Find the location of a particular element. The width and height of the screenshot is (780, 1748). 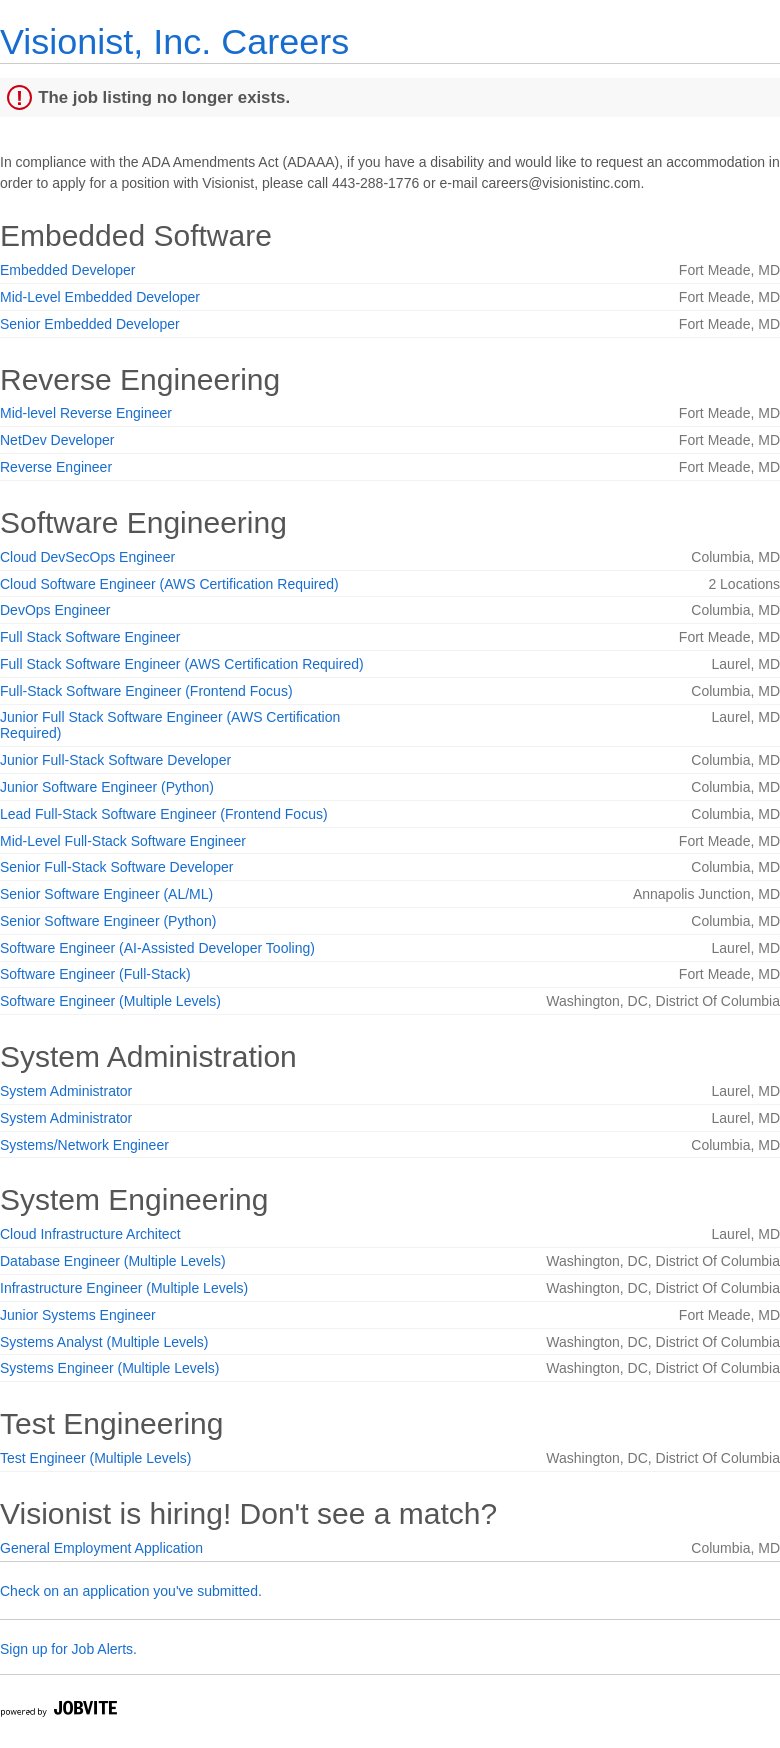

Full Stack Software Engineer (AWS Certification Required) is located at coordinates (182, 664).